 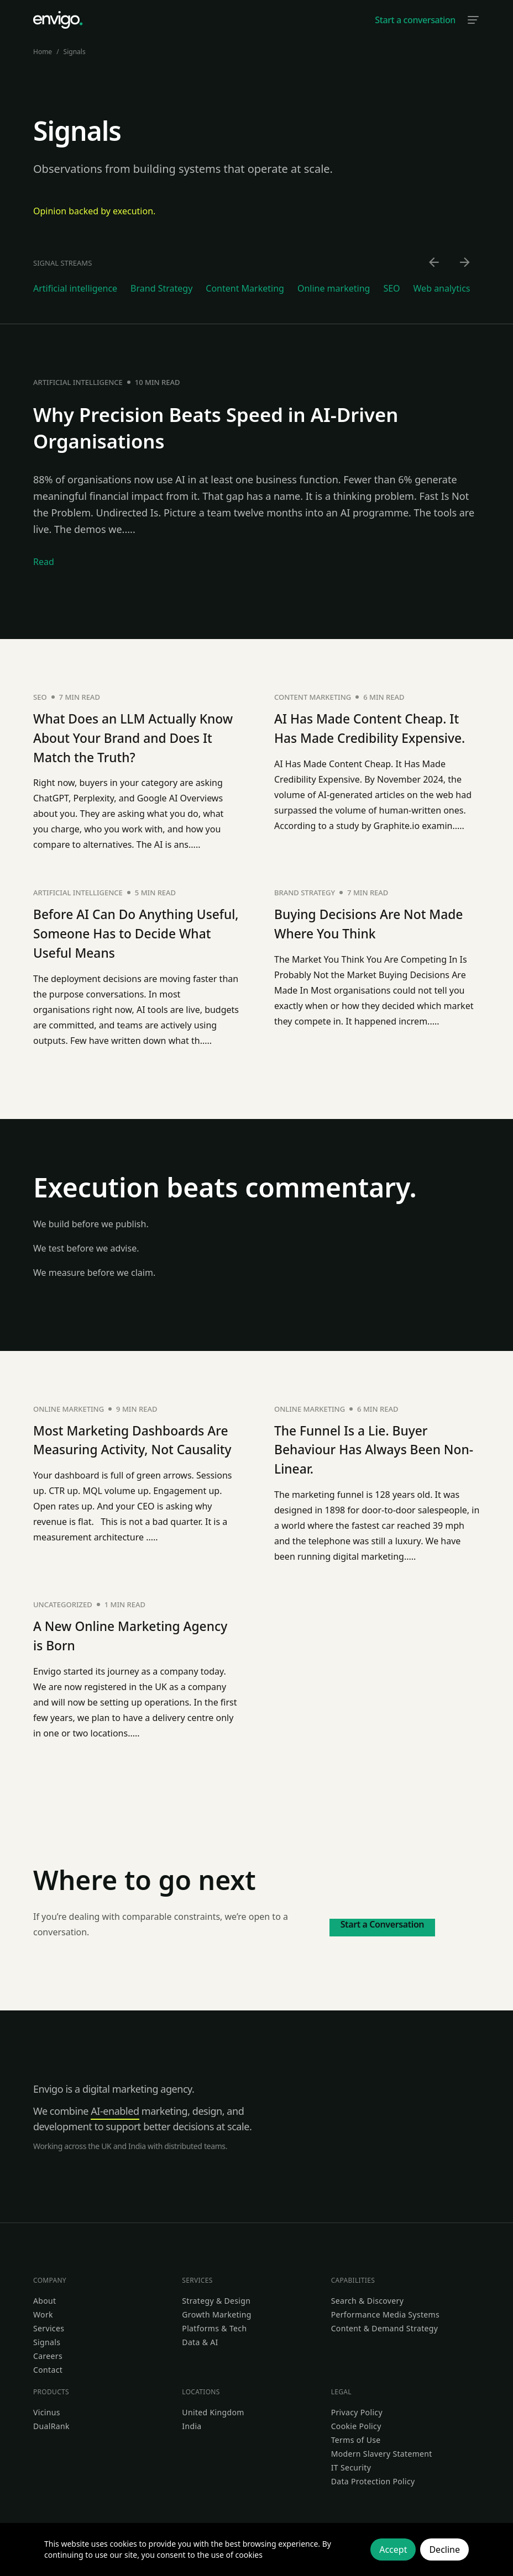 I want to click on Before AI Can Do Anything Useful, Someone Has to Decide What Useful Means, so click(x=125, y=931).